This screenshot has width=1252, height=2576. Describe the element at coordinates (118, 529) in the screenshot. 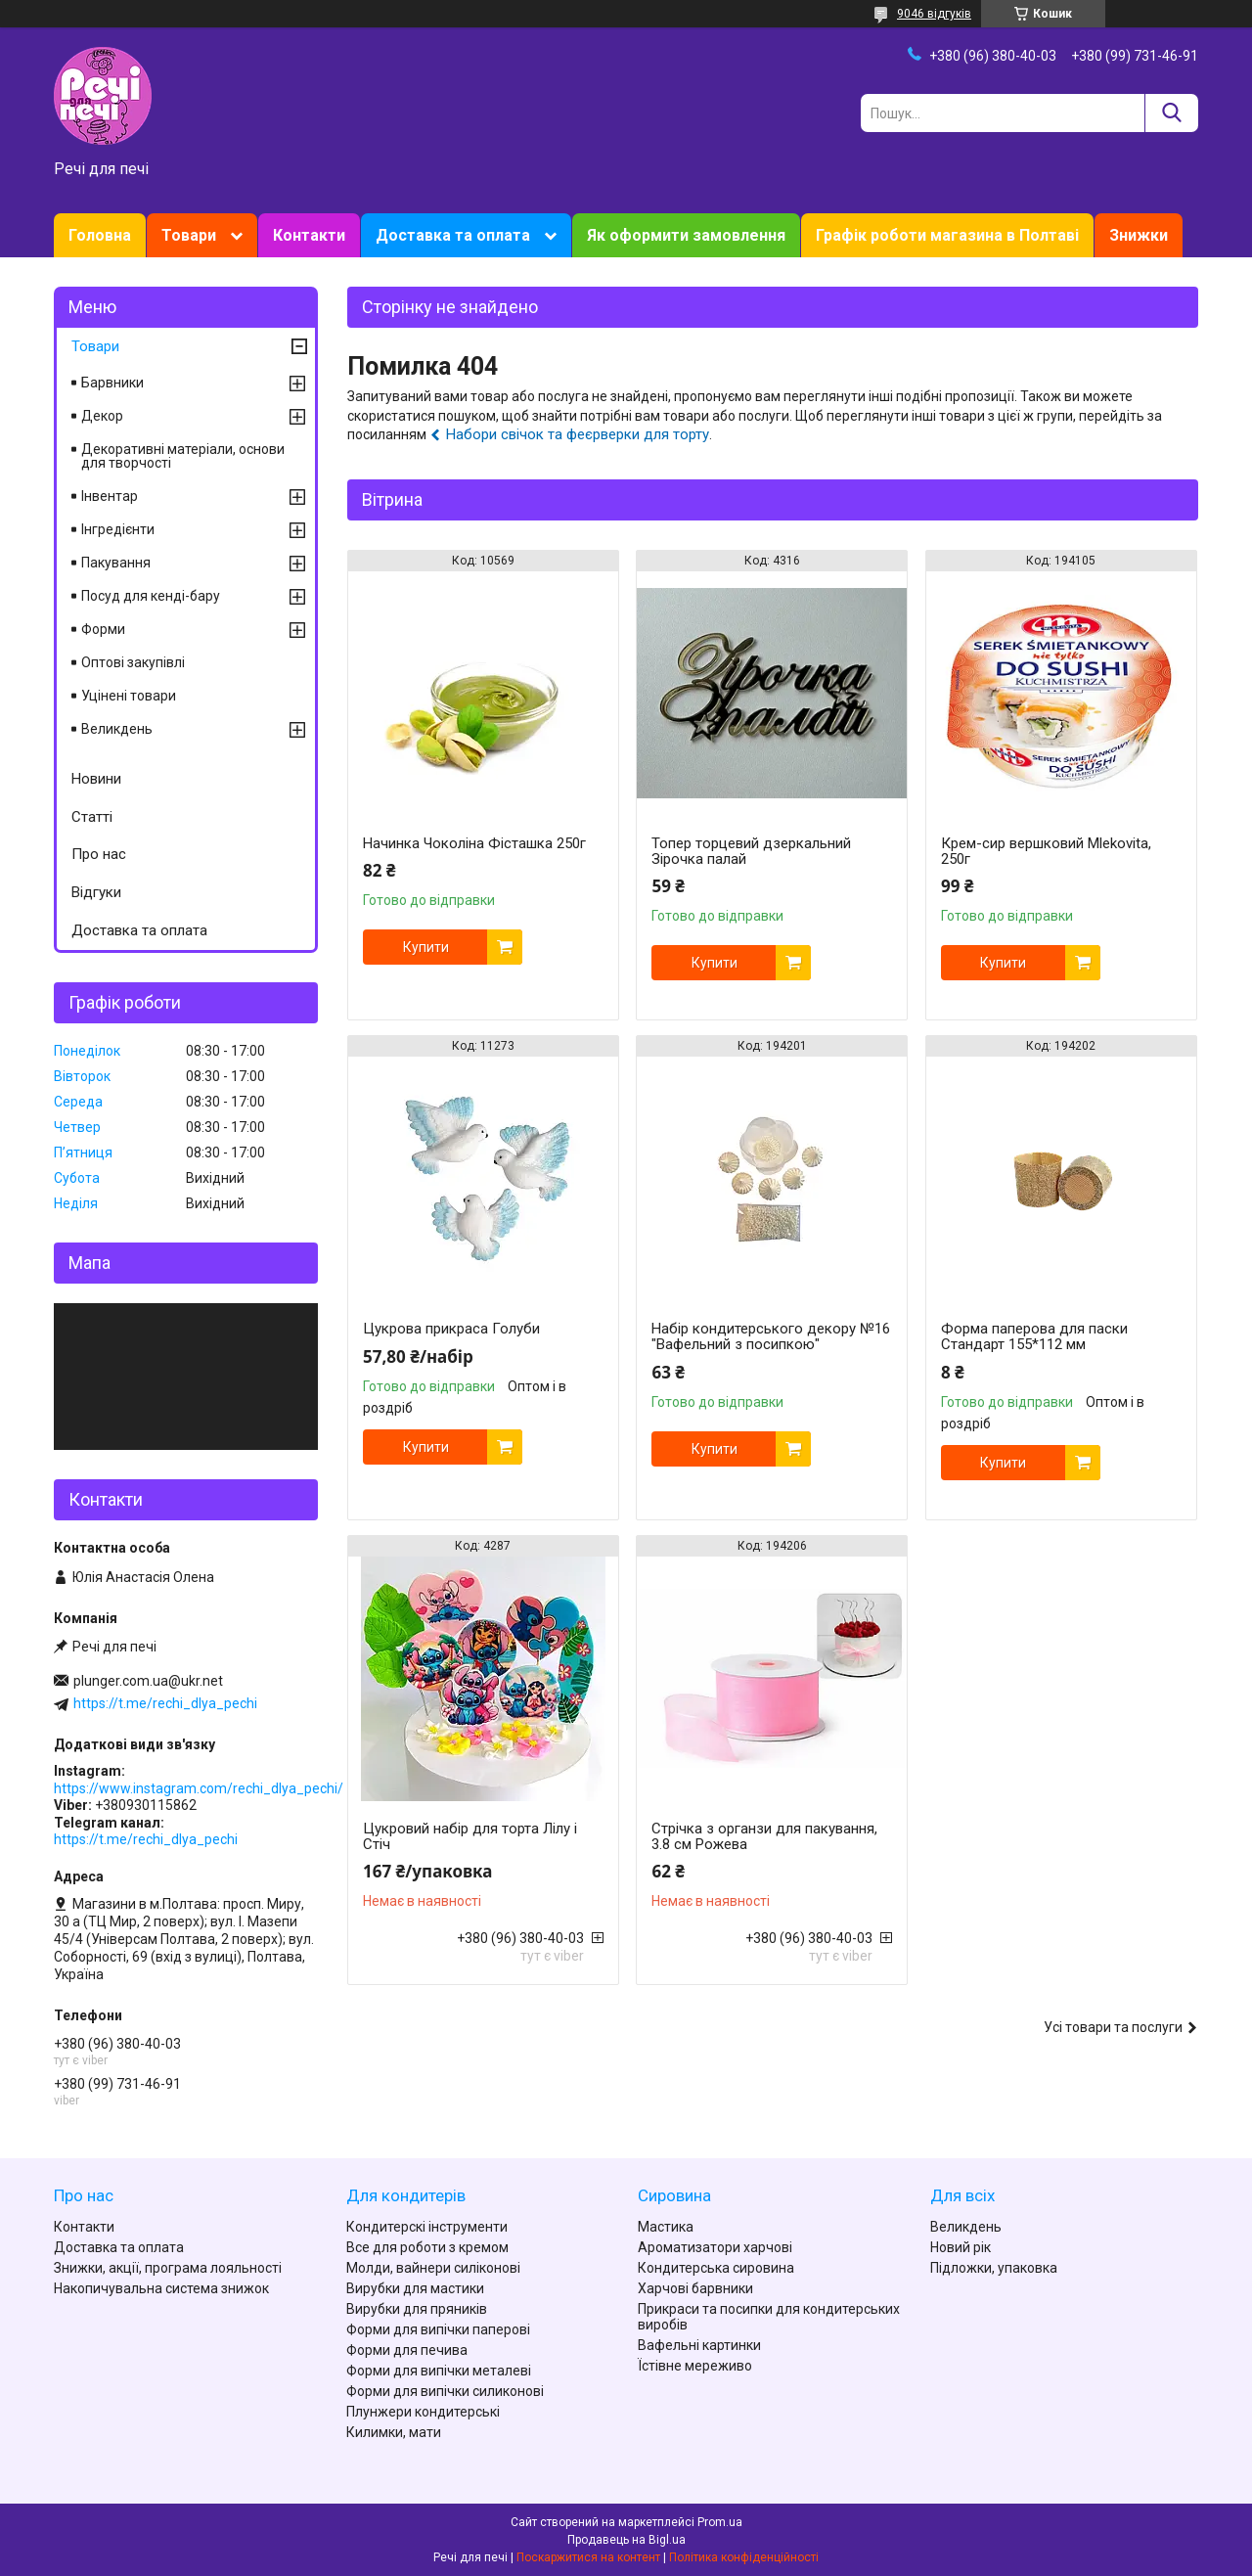

I see `Інгредієнти` at that location.